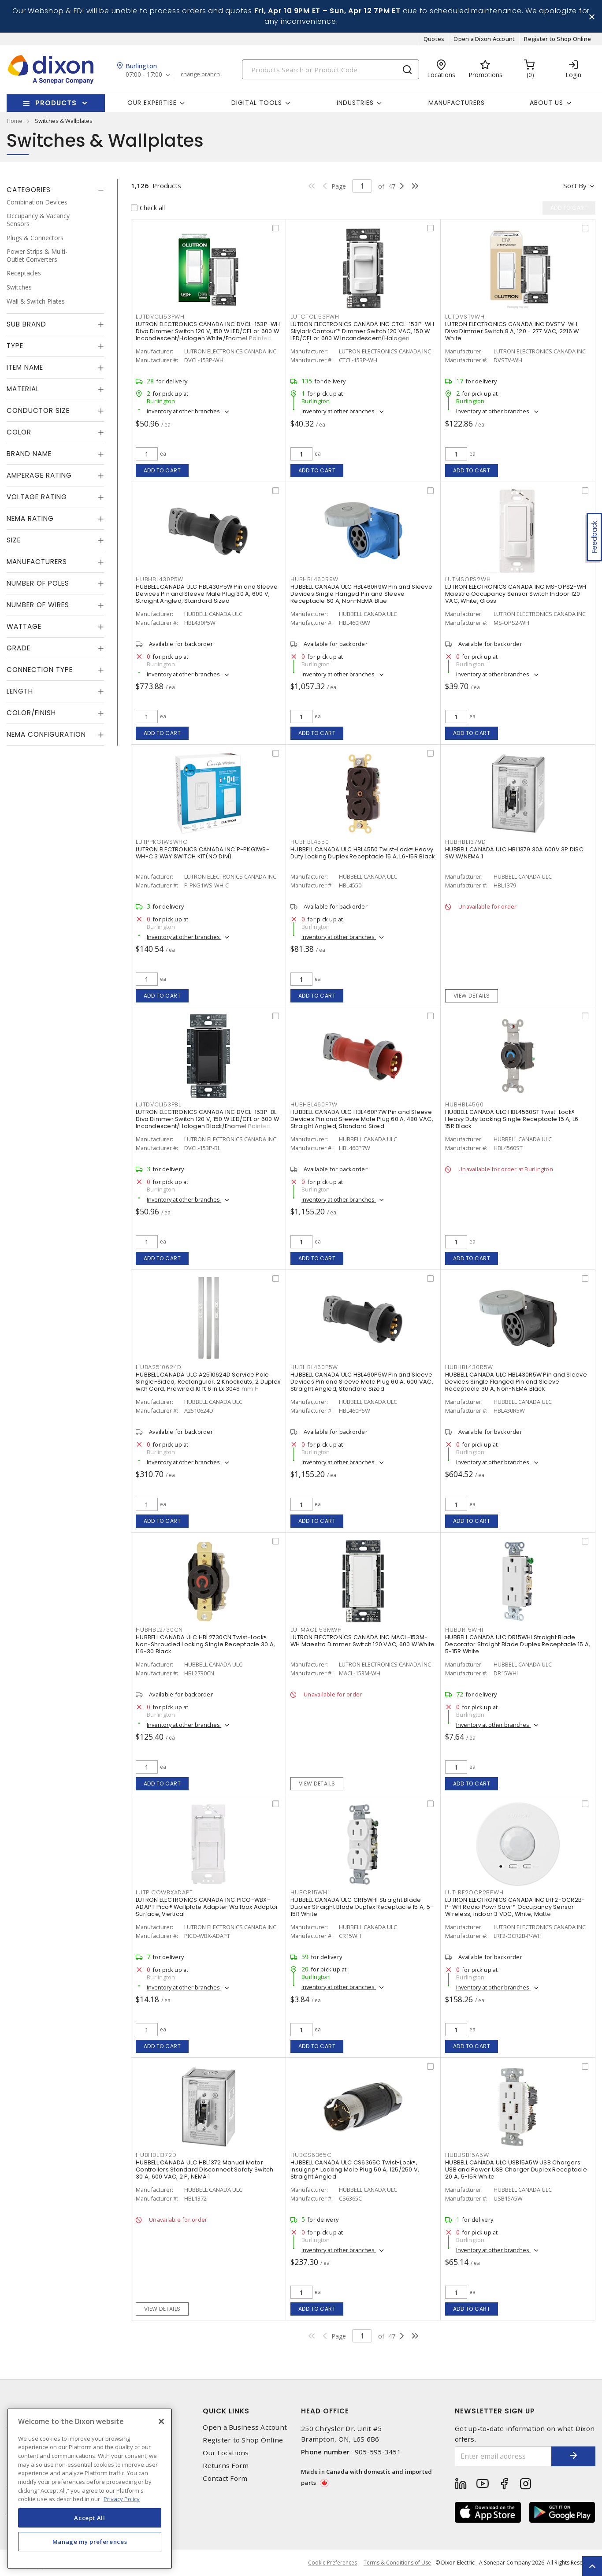 The image size is (602, 2576). What do you see at coordinates (434, 39) in the screenshot?
I see `Quotes` at bounding box center [434, 39].